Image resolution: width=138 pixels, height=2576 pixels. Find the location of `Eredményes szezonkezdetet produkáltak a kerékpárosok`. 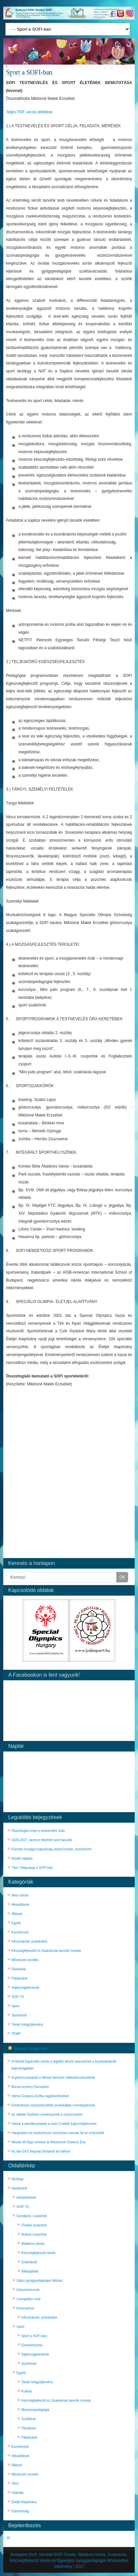

Eredményes szezonkezdetet produkáltak a kerékpárosok is located at coordinates (53, 2105).